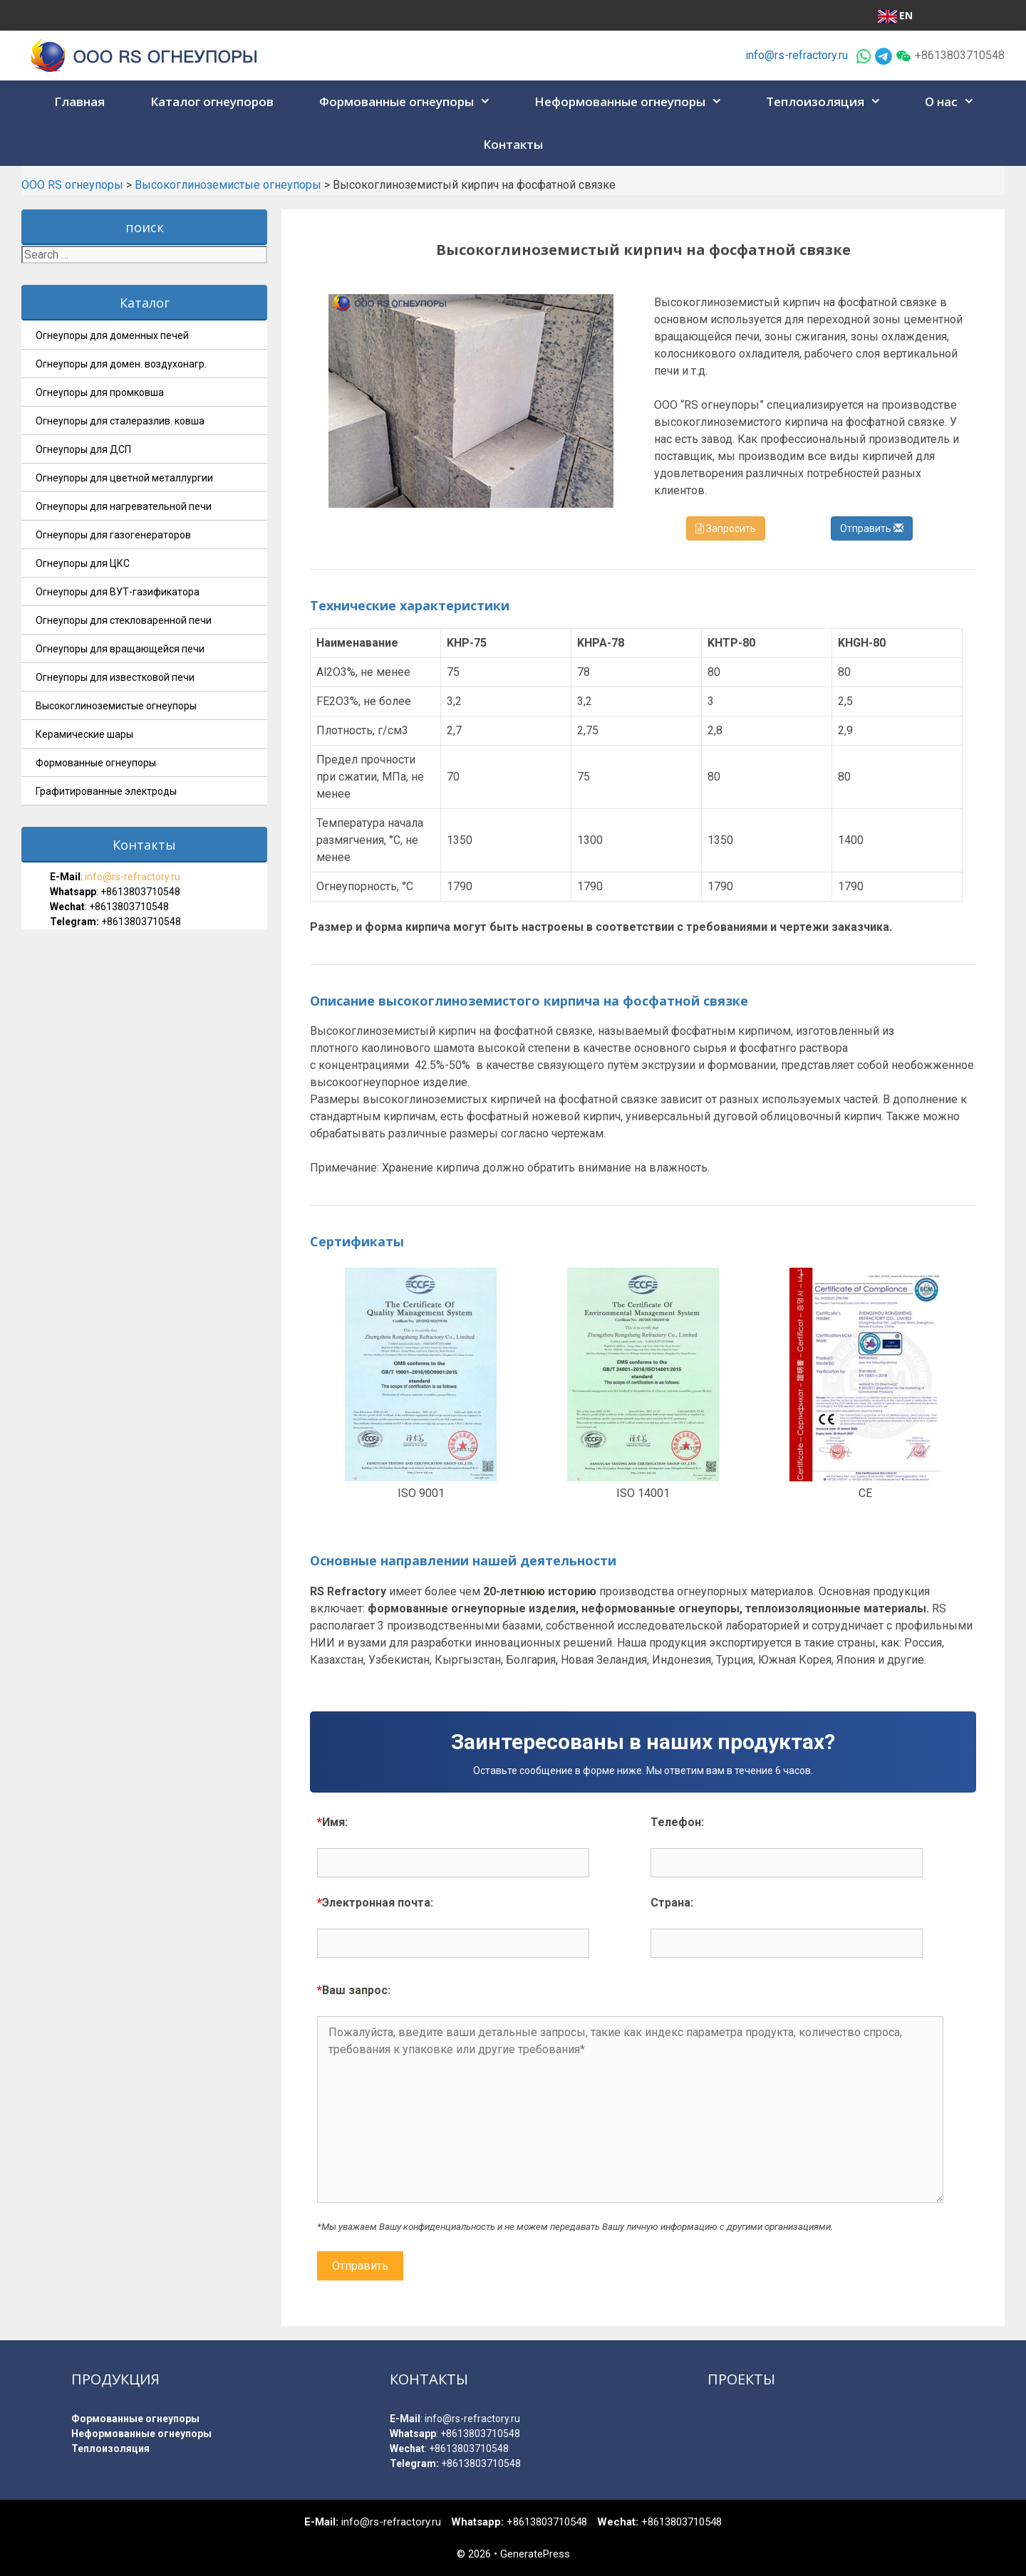 Image resolution: width=1026 pixels, height=2576 pixels. I want to click on Огнеупоры для цветной металлургии, so click(124, 478).